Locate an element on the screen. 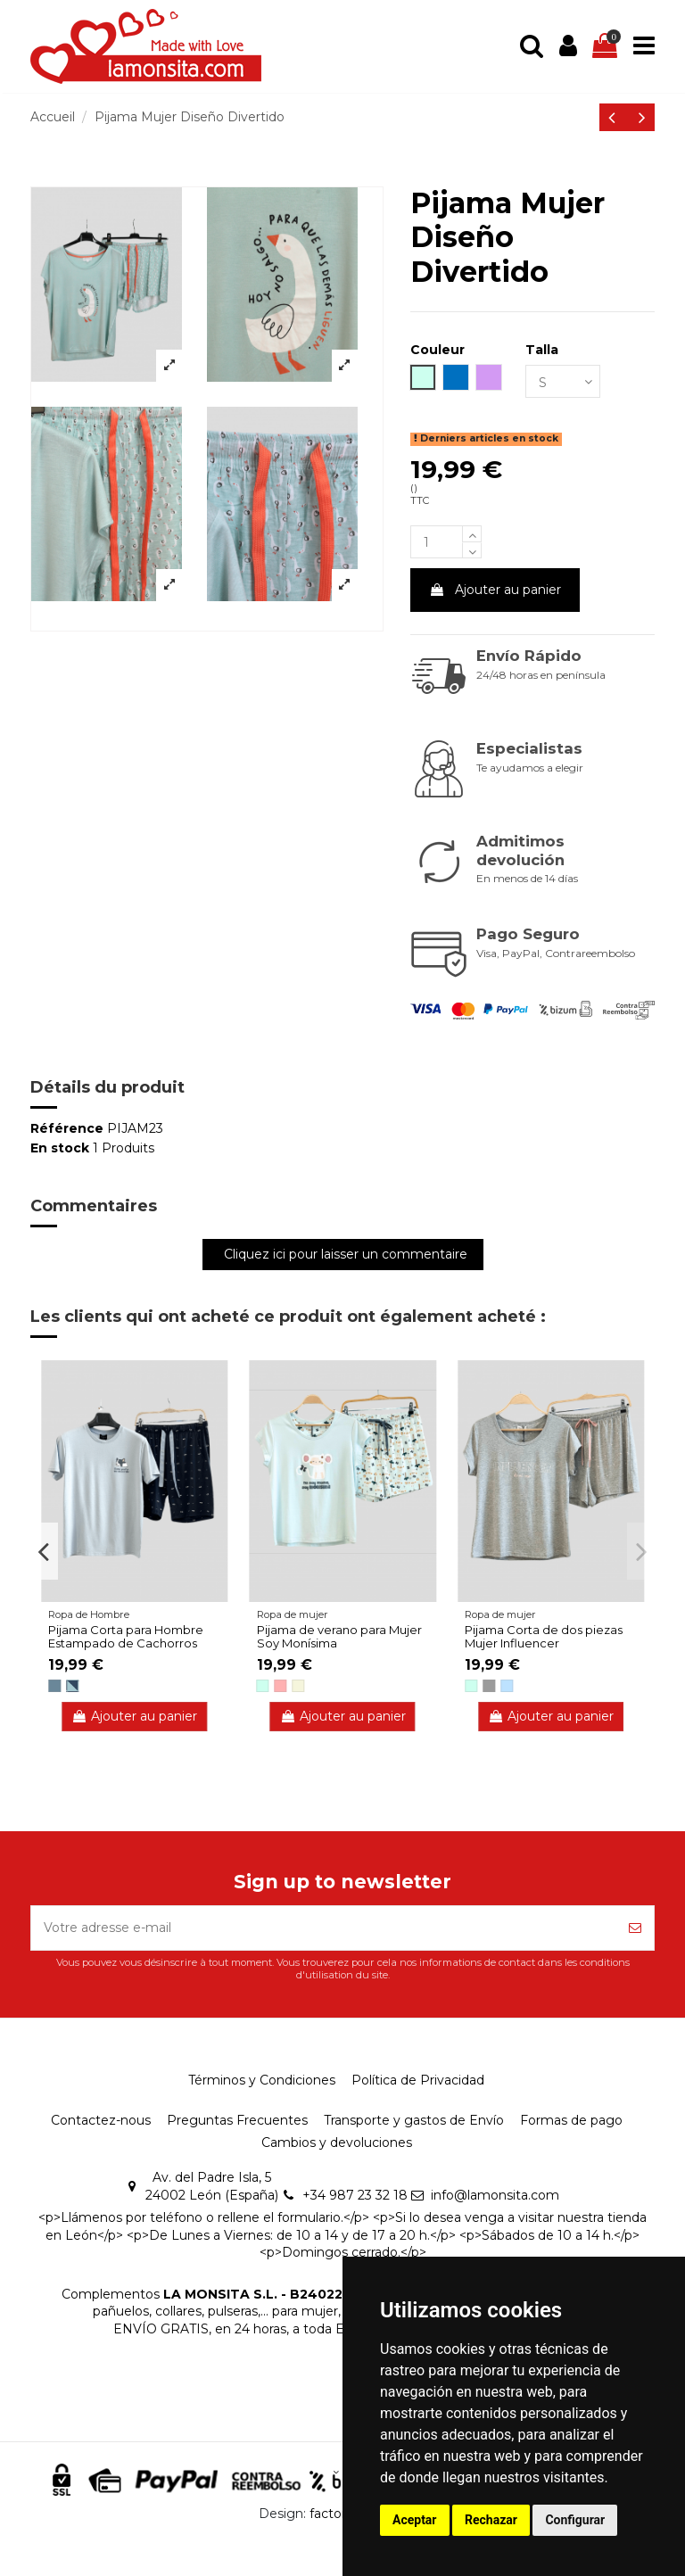 Image resolution: width=685 pixels, height=2576 pixels. En stock is located at coordinates (59, 1148).